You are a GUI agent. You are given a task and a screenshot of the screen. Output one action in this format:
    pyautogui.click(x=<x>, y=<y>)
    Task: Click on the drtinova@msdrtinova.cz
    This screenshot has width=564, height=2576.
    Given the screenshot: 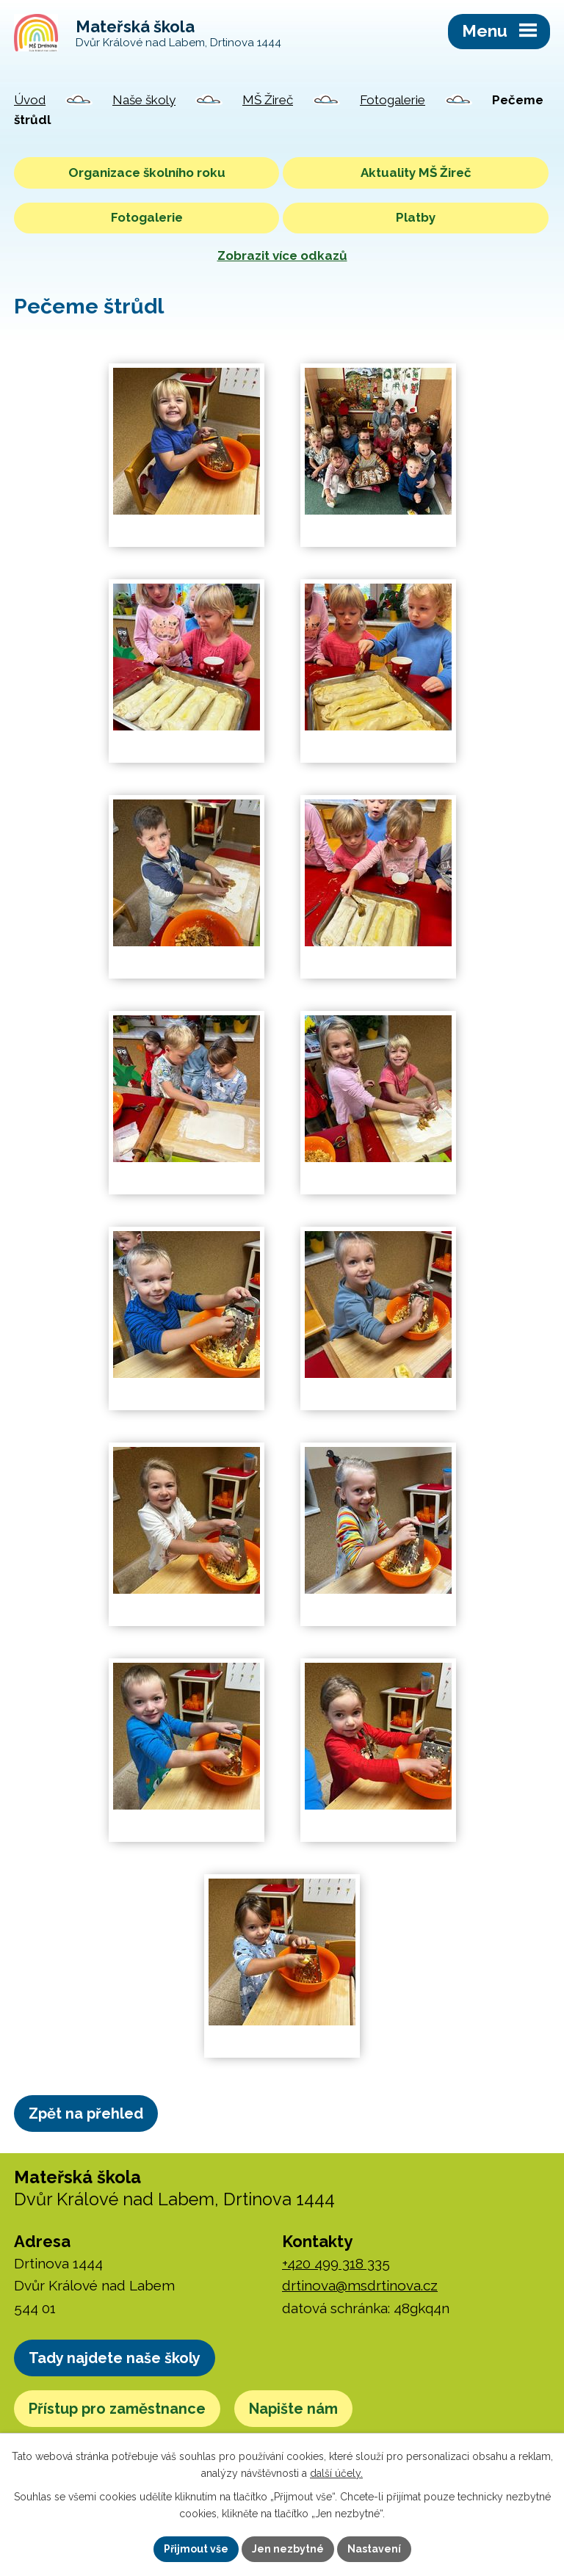 What is the action you would take?
    pyautogui.click(x=360, y=2285)
    